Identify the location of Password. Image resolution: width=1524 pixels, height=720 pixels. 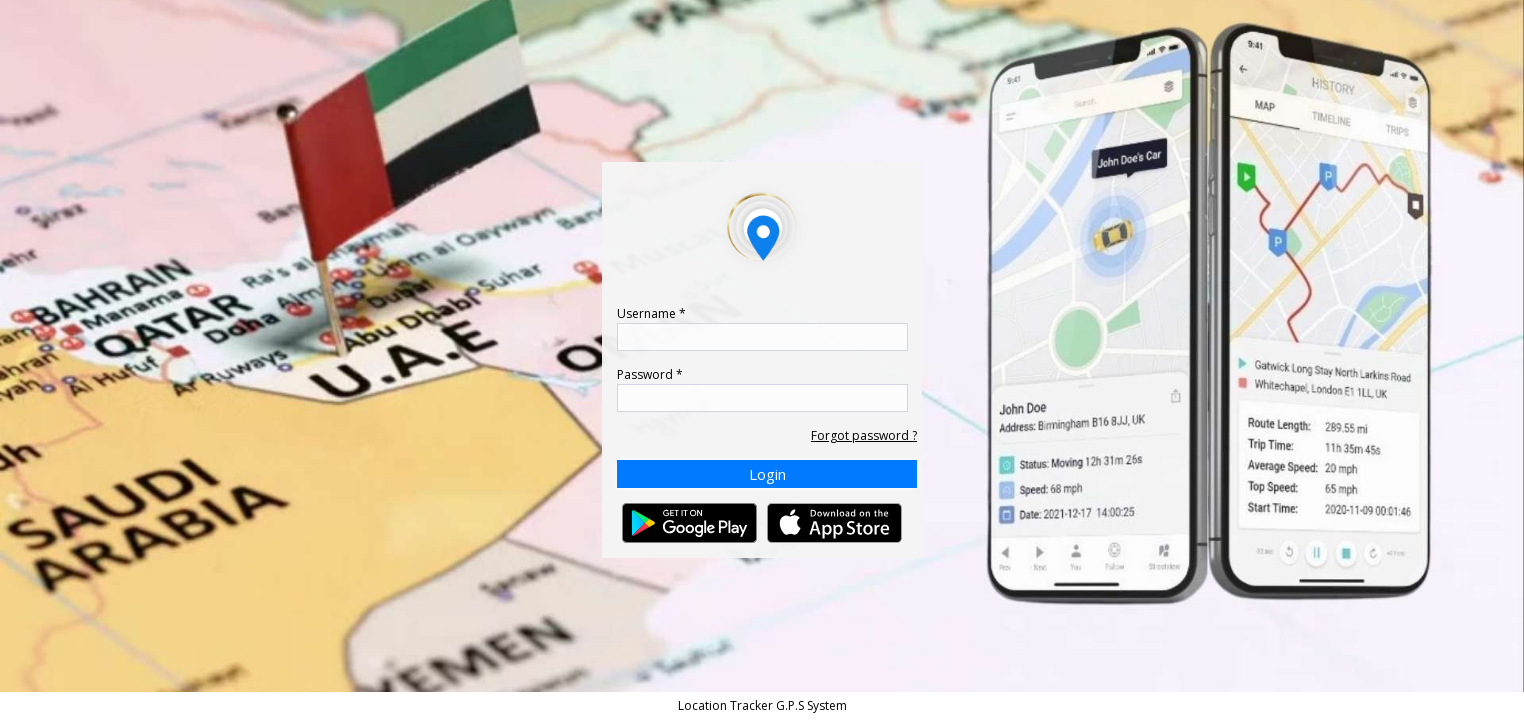
(650, 374).